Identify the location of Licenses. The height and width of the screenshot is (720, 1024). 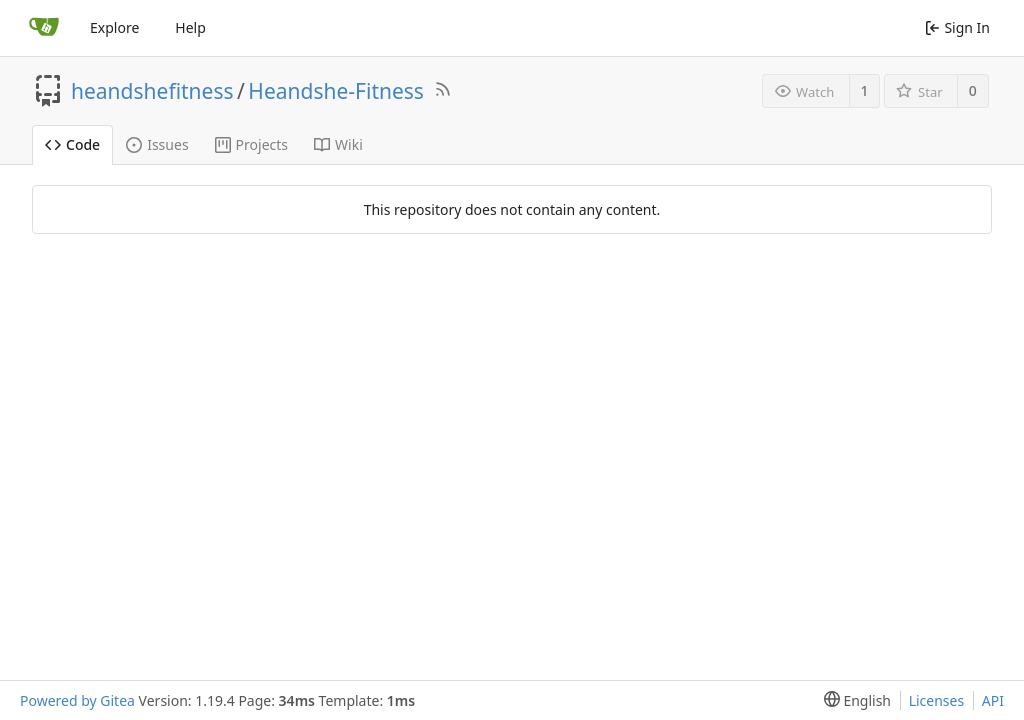
(937, 700).